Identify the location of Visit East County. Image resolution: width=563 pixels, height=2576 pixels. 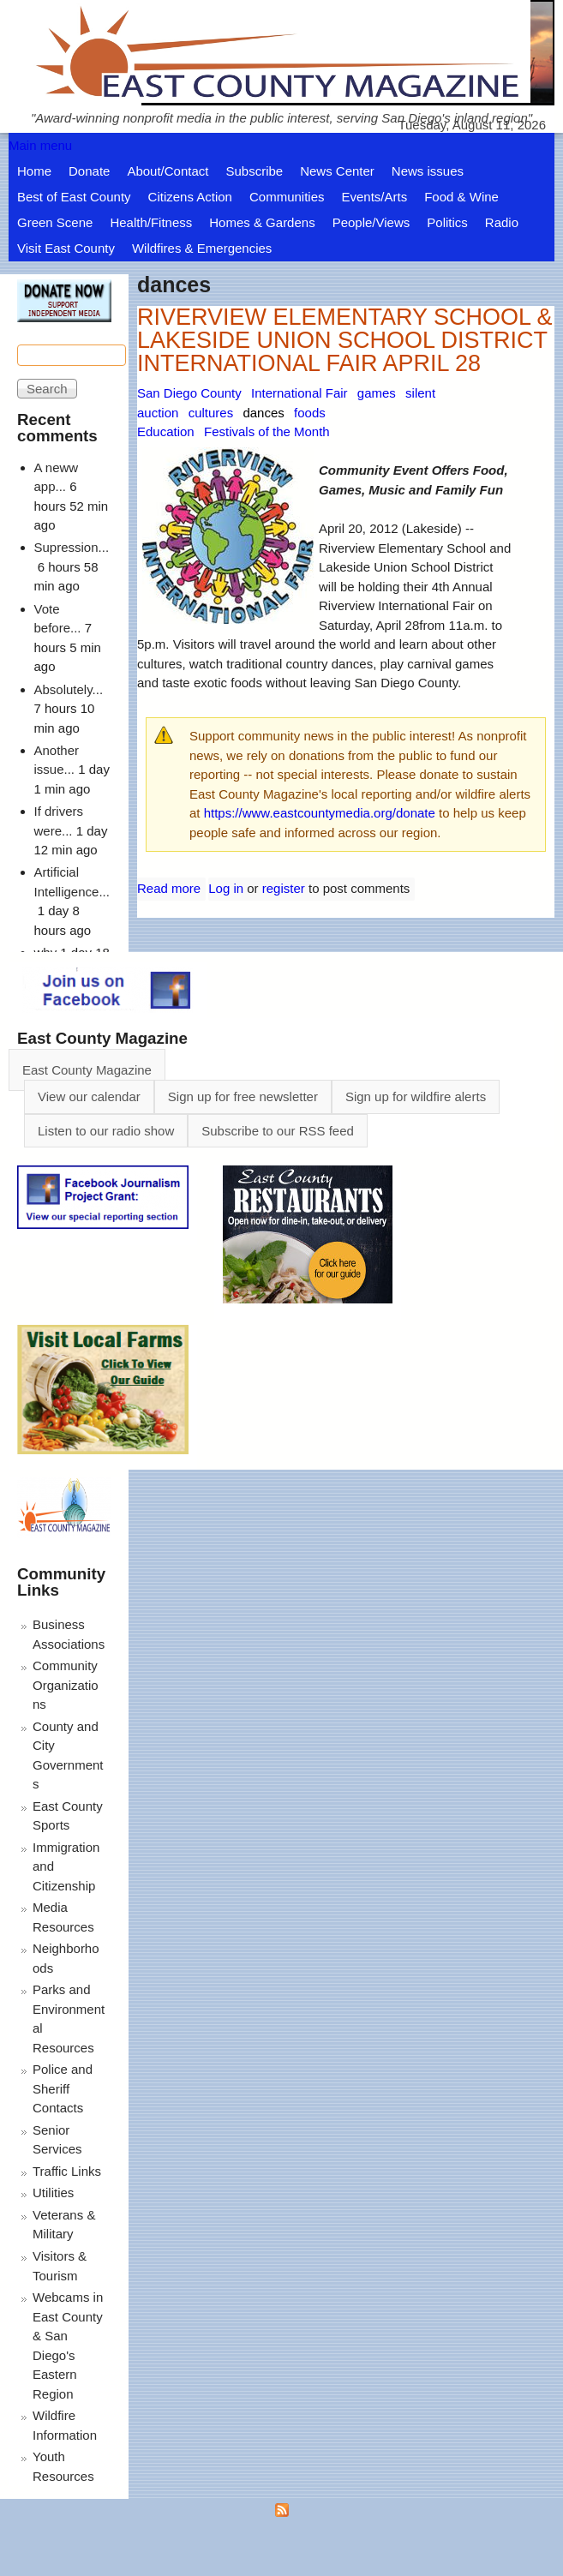
(66, 248).